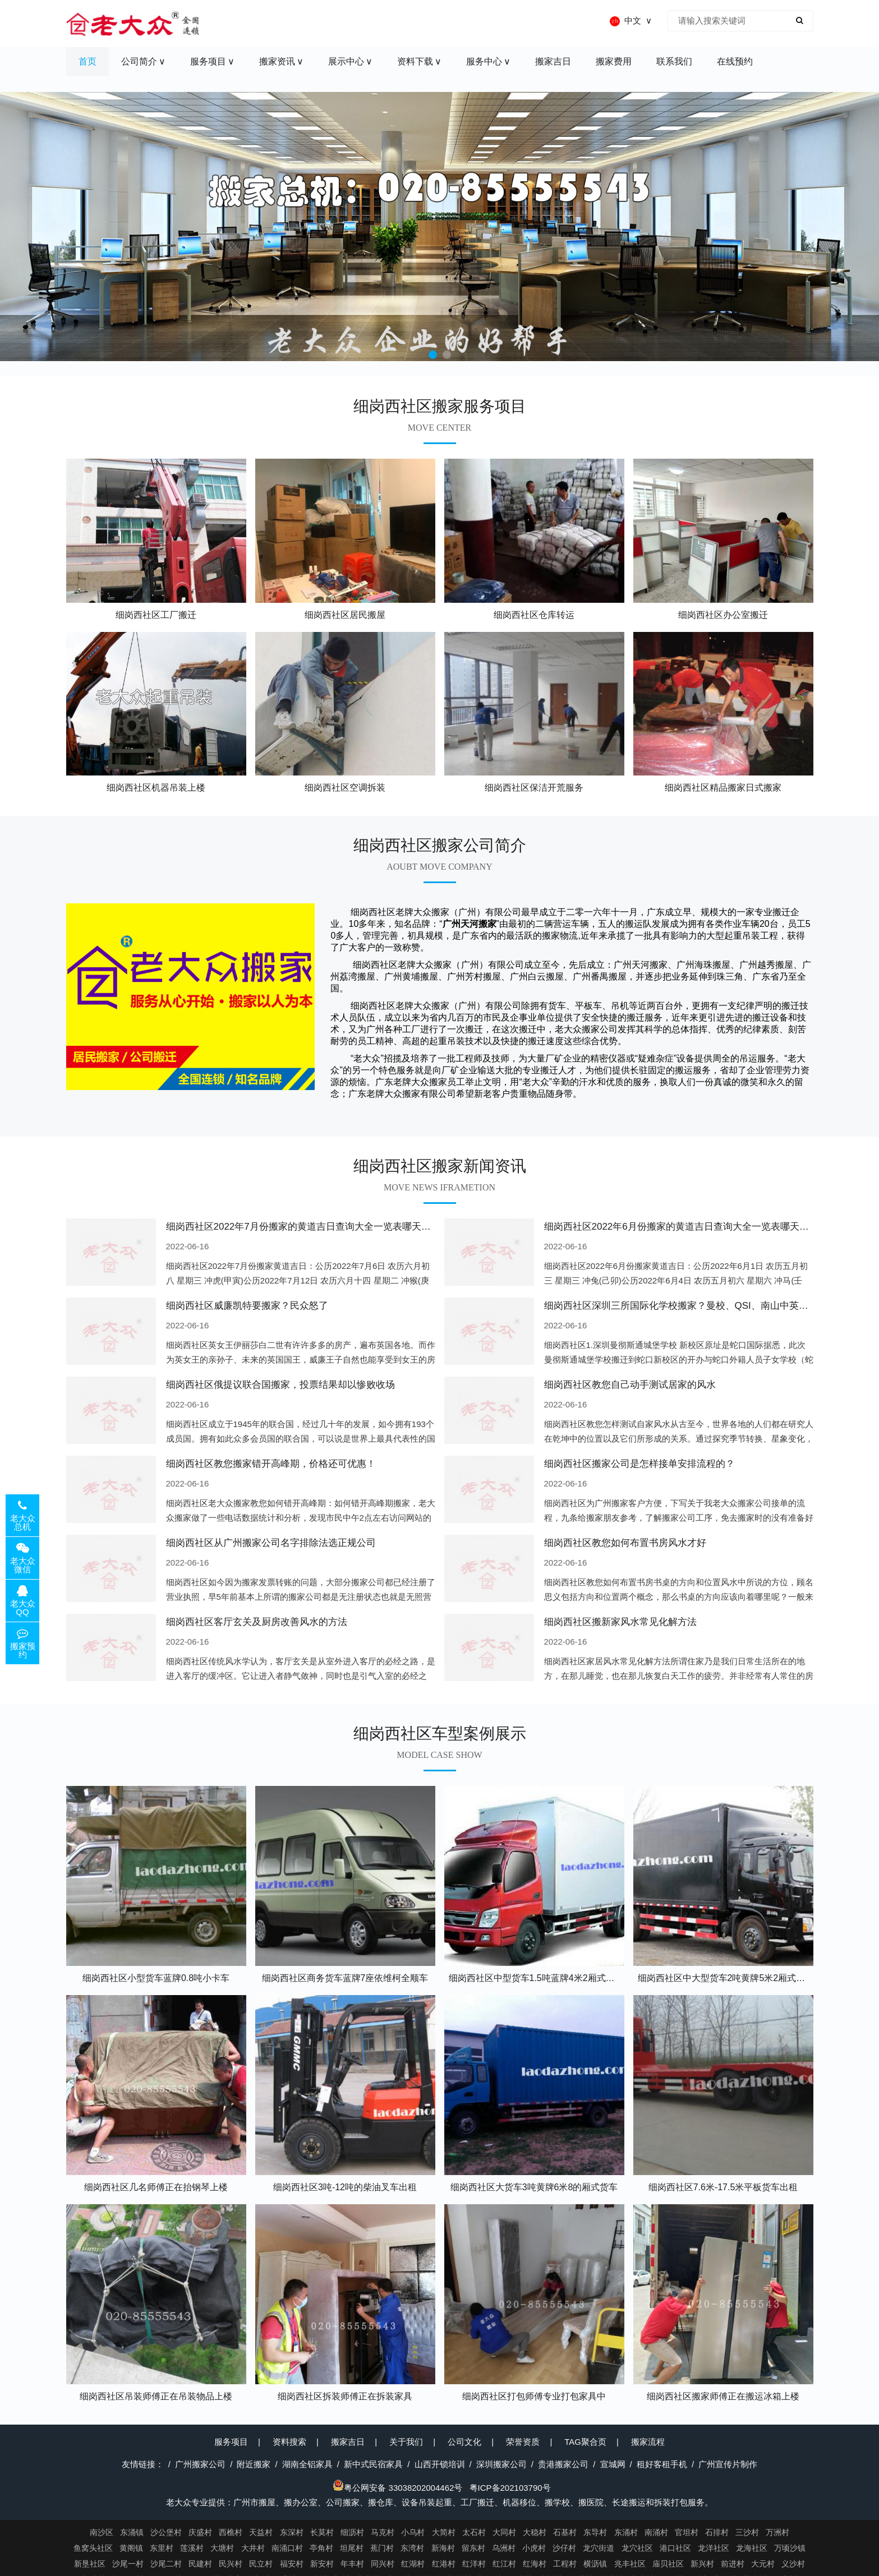 This screenshot has width=879, height=2576. What do you see at coordinates (382, 2532) in the screenshot?
I see `马克村` at bounding box center [382, 2532].